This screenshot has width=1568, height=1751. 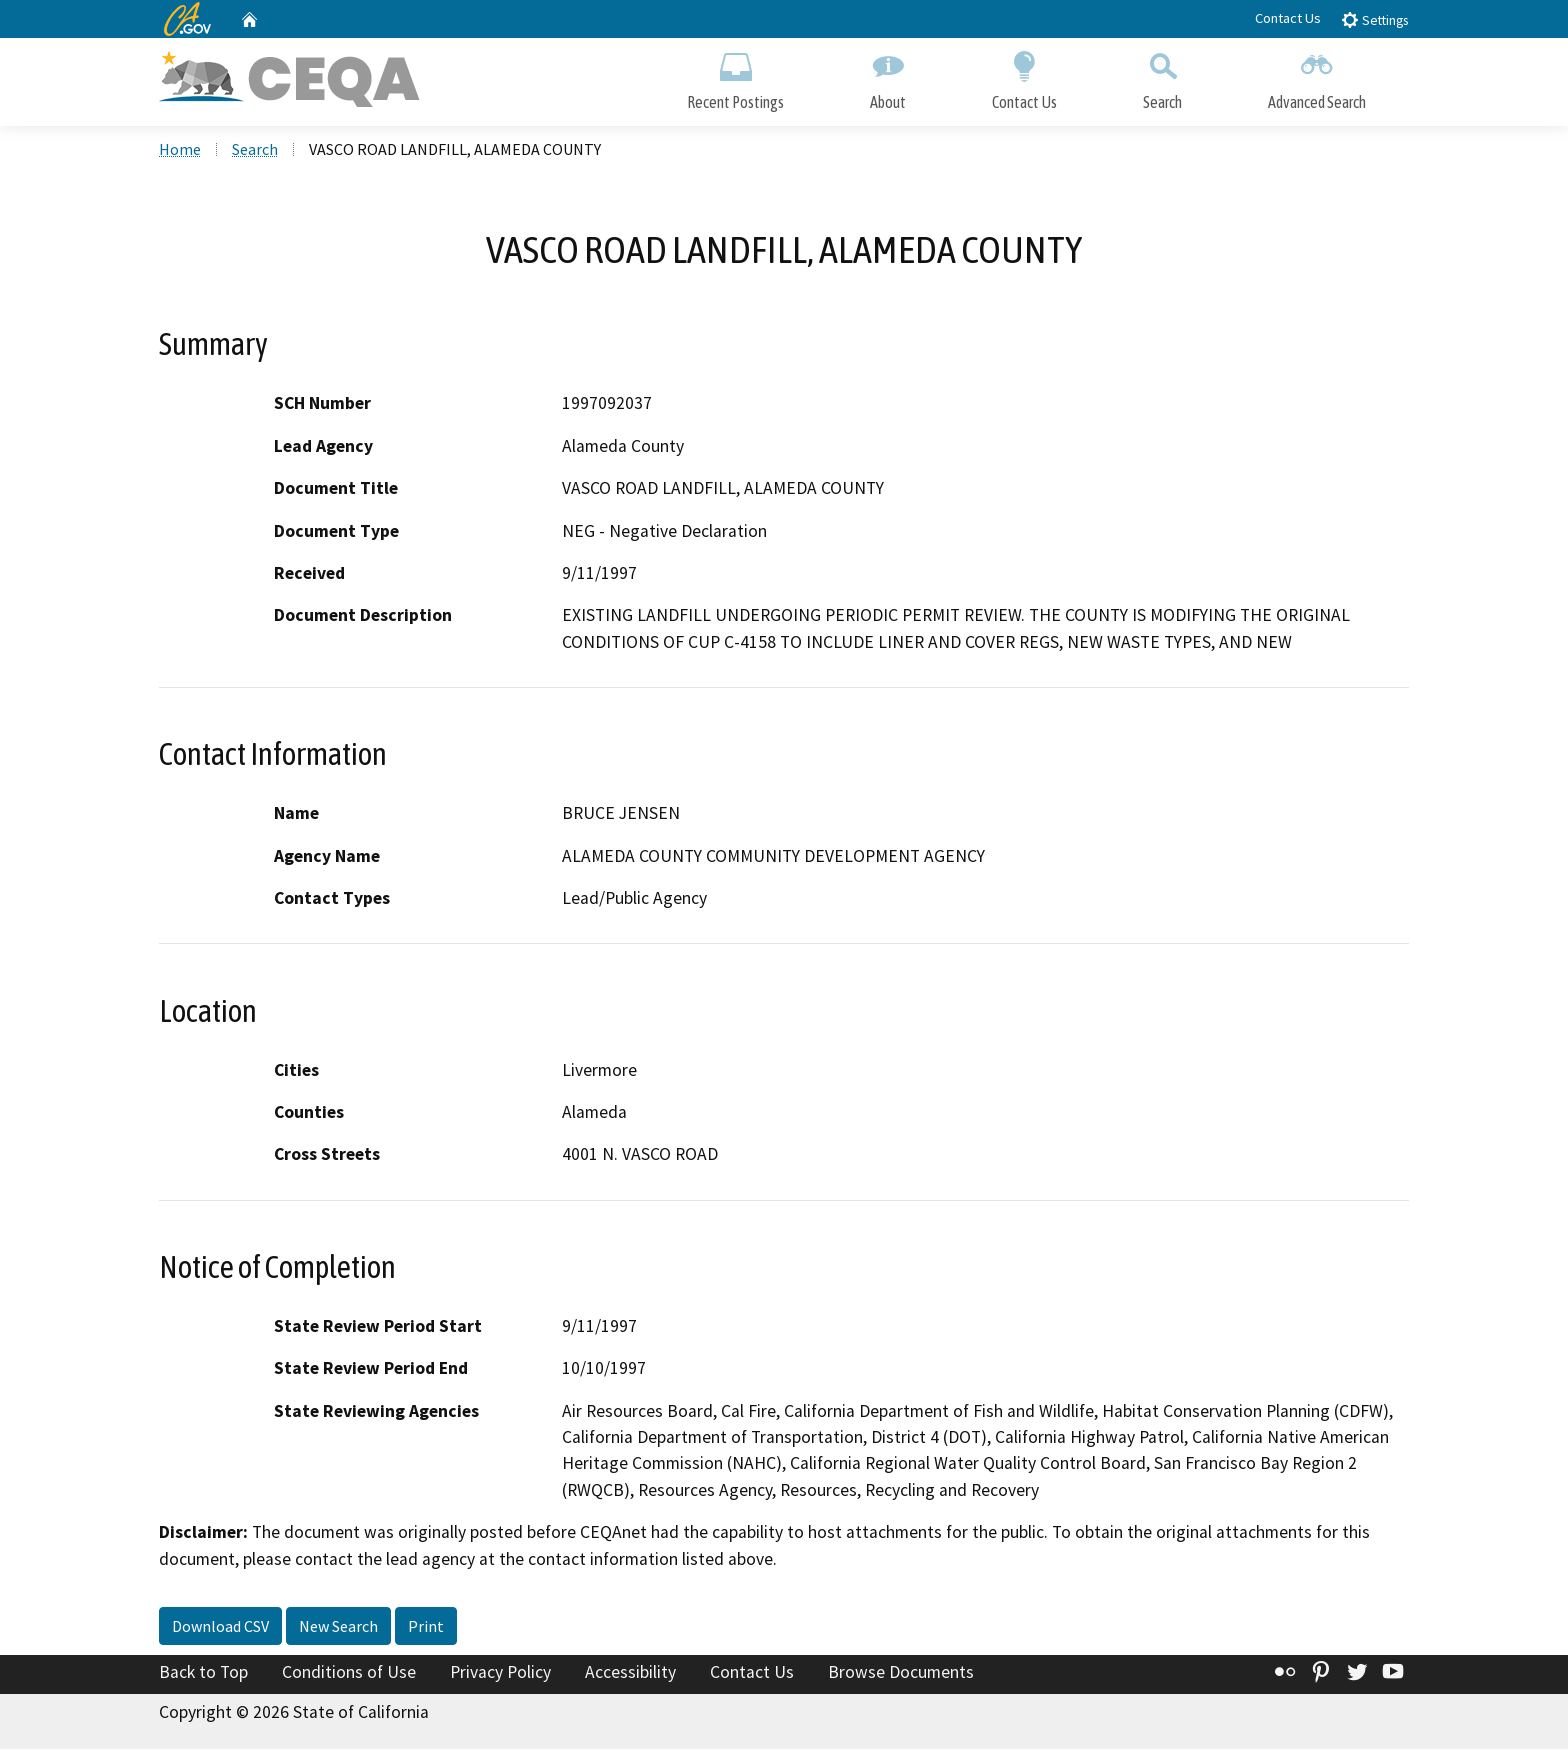 What do you see at coordinates (1288, 18) in the screenshot?
I see `Contact Us` at bounding box center [1288, 18].